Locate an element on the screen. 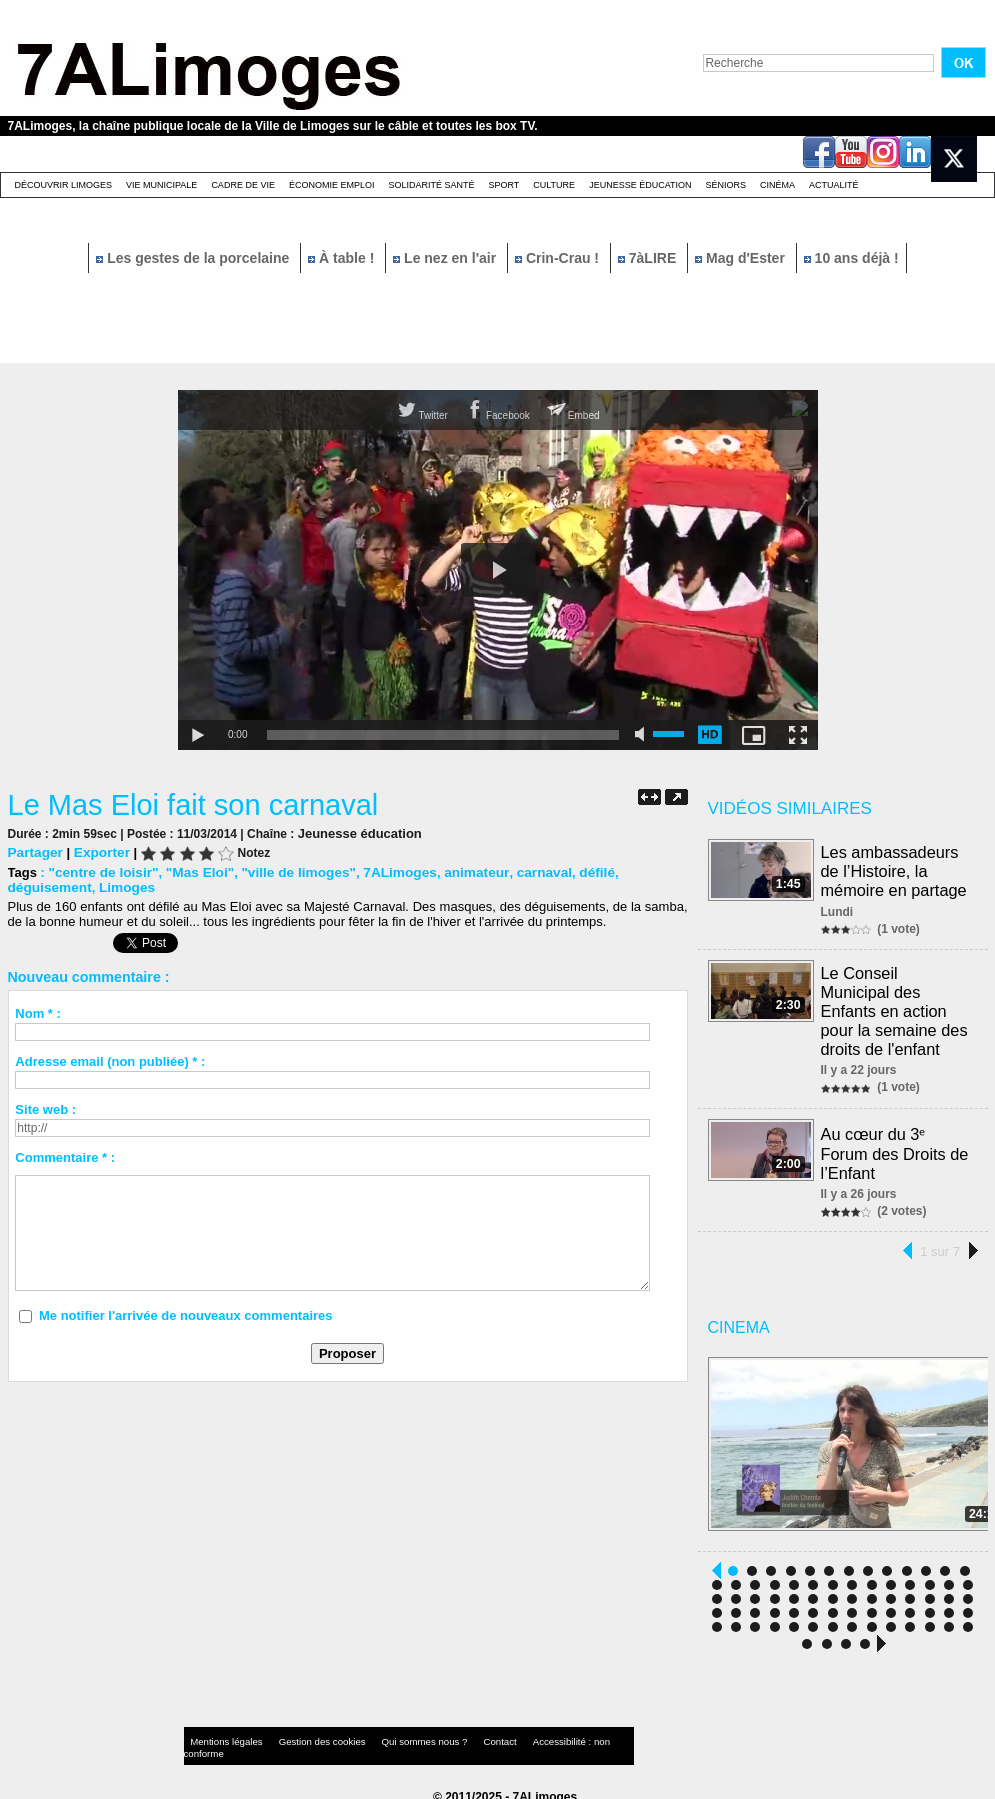  Partager is located at coordinates (34, 851).